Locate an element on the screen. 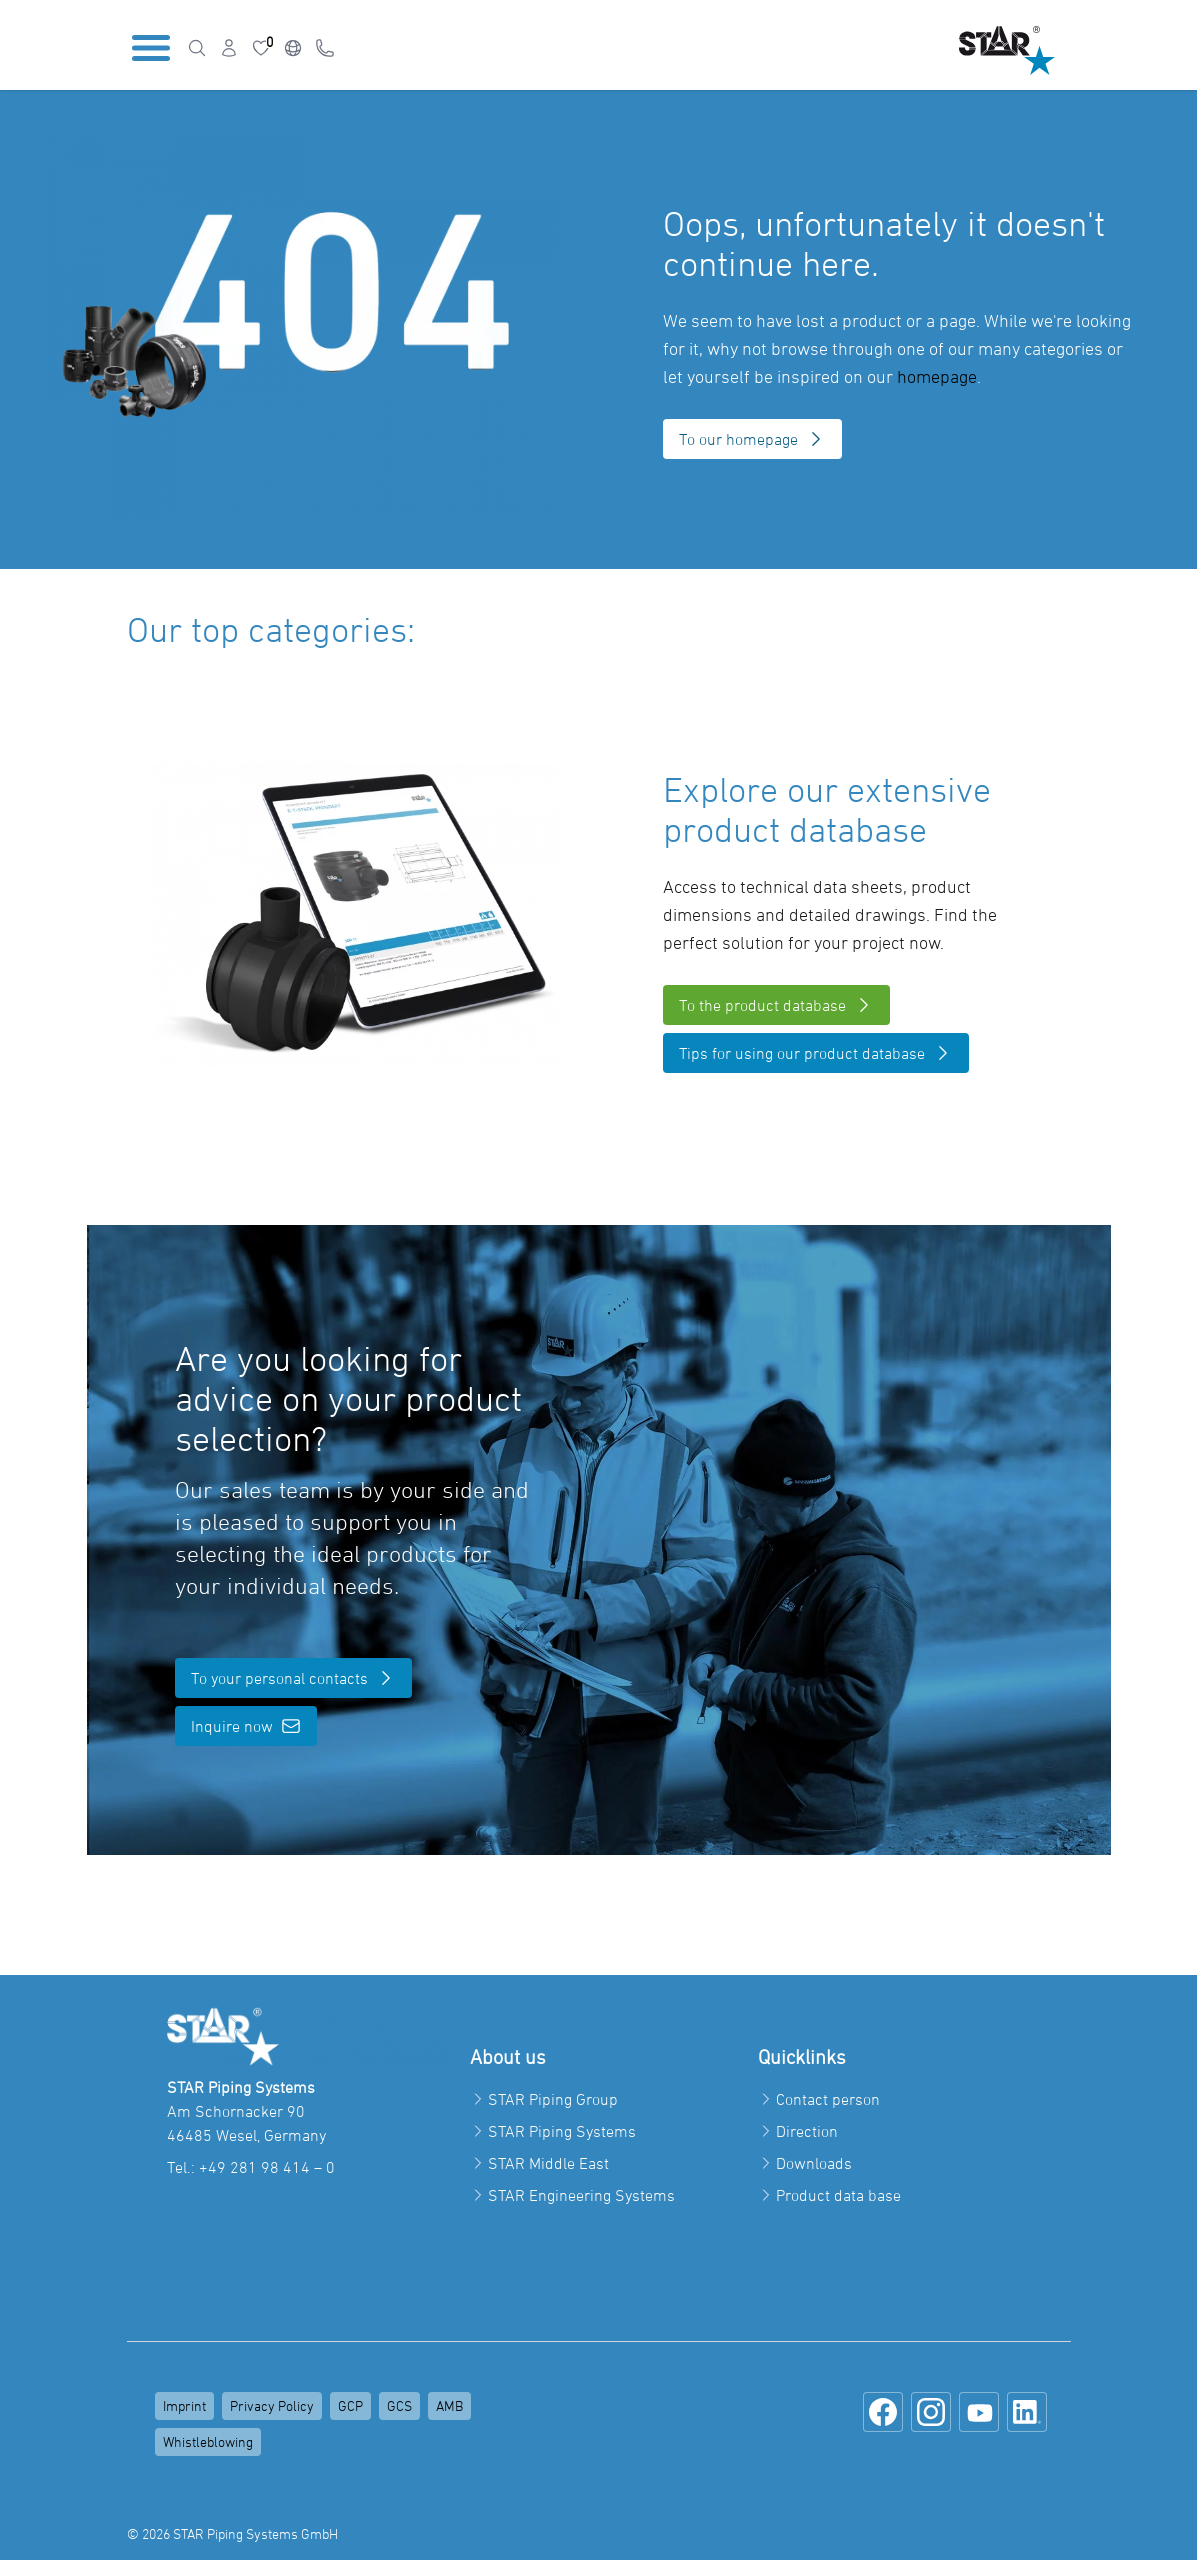 Image resolution: width=1197 pixels, height=2560 pixels. STAR Engineering Systems is located at coordinates (581, 2195).